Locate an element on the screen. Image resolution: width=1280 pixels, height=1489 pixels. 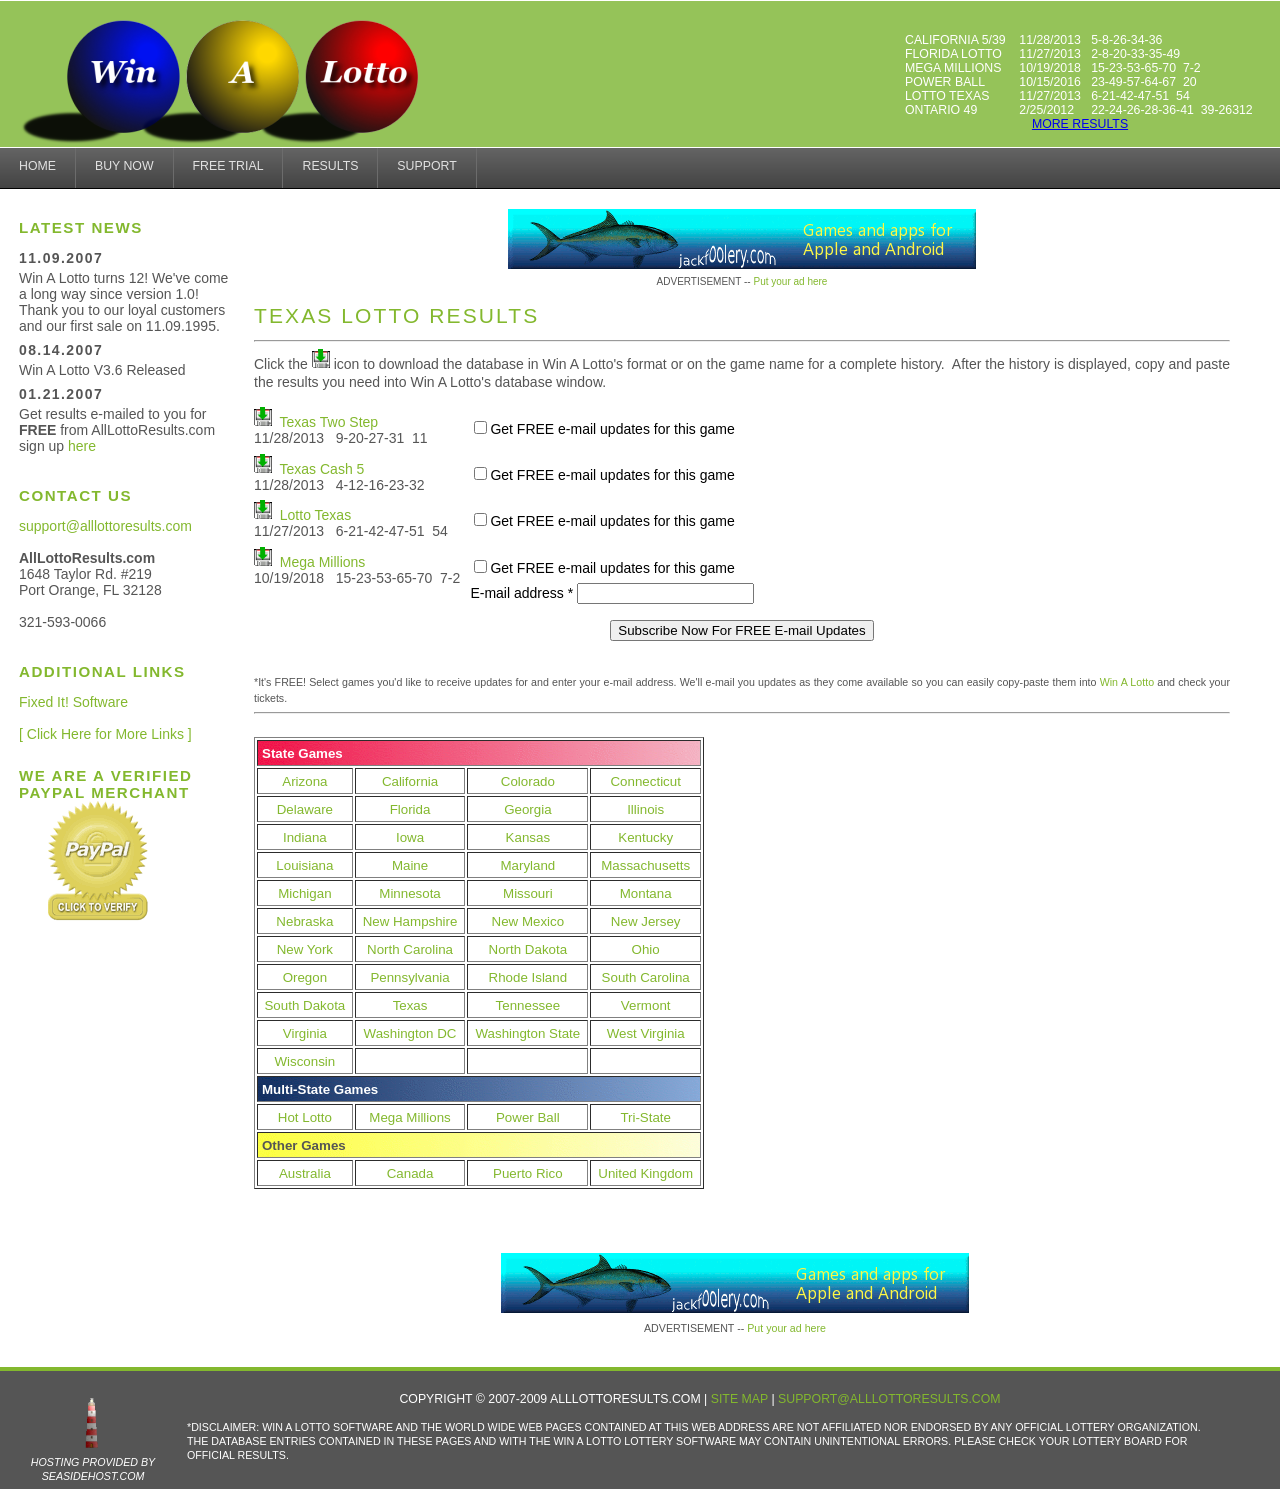
here is located at coordinates (82, 446).